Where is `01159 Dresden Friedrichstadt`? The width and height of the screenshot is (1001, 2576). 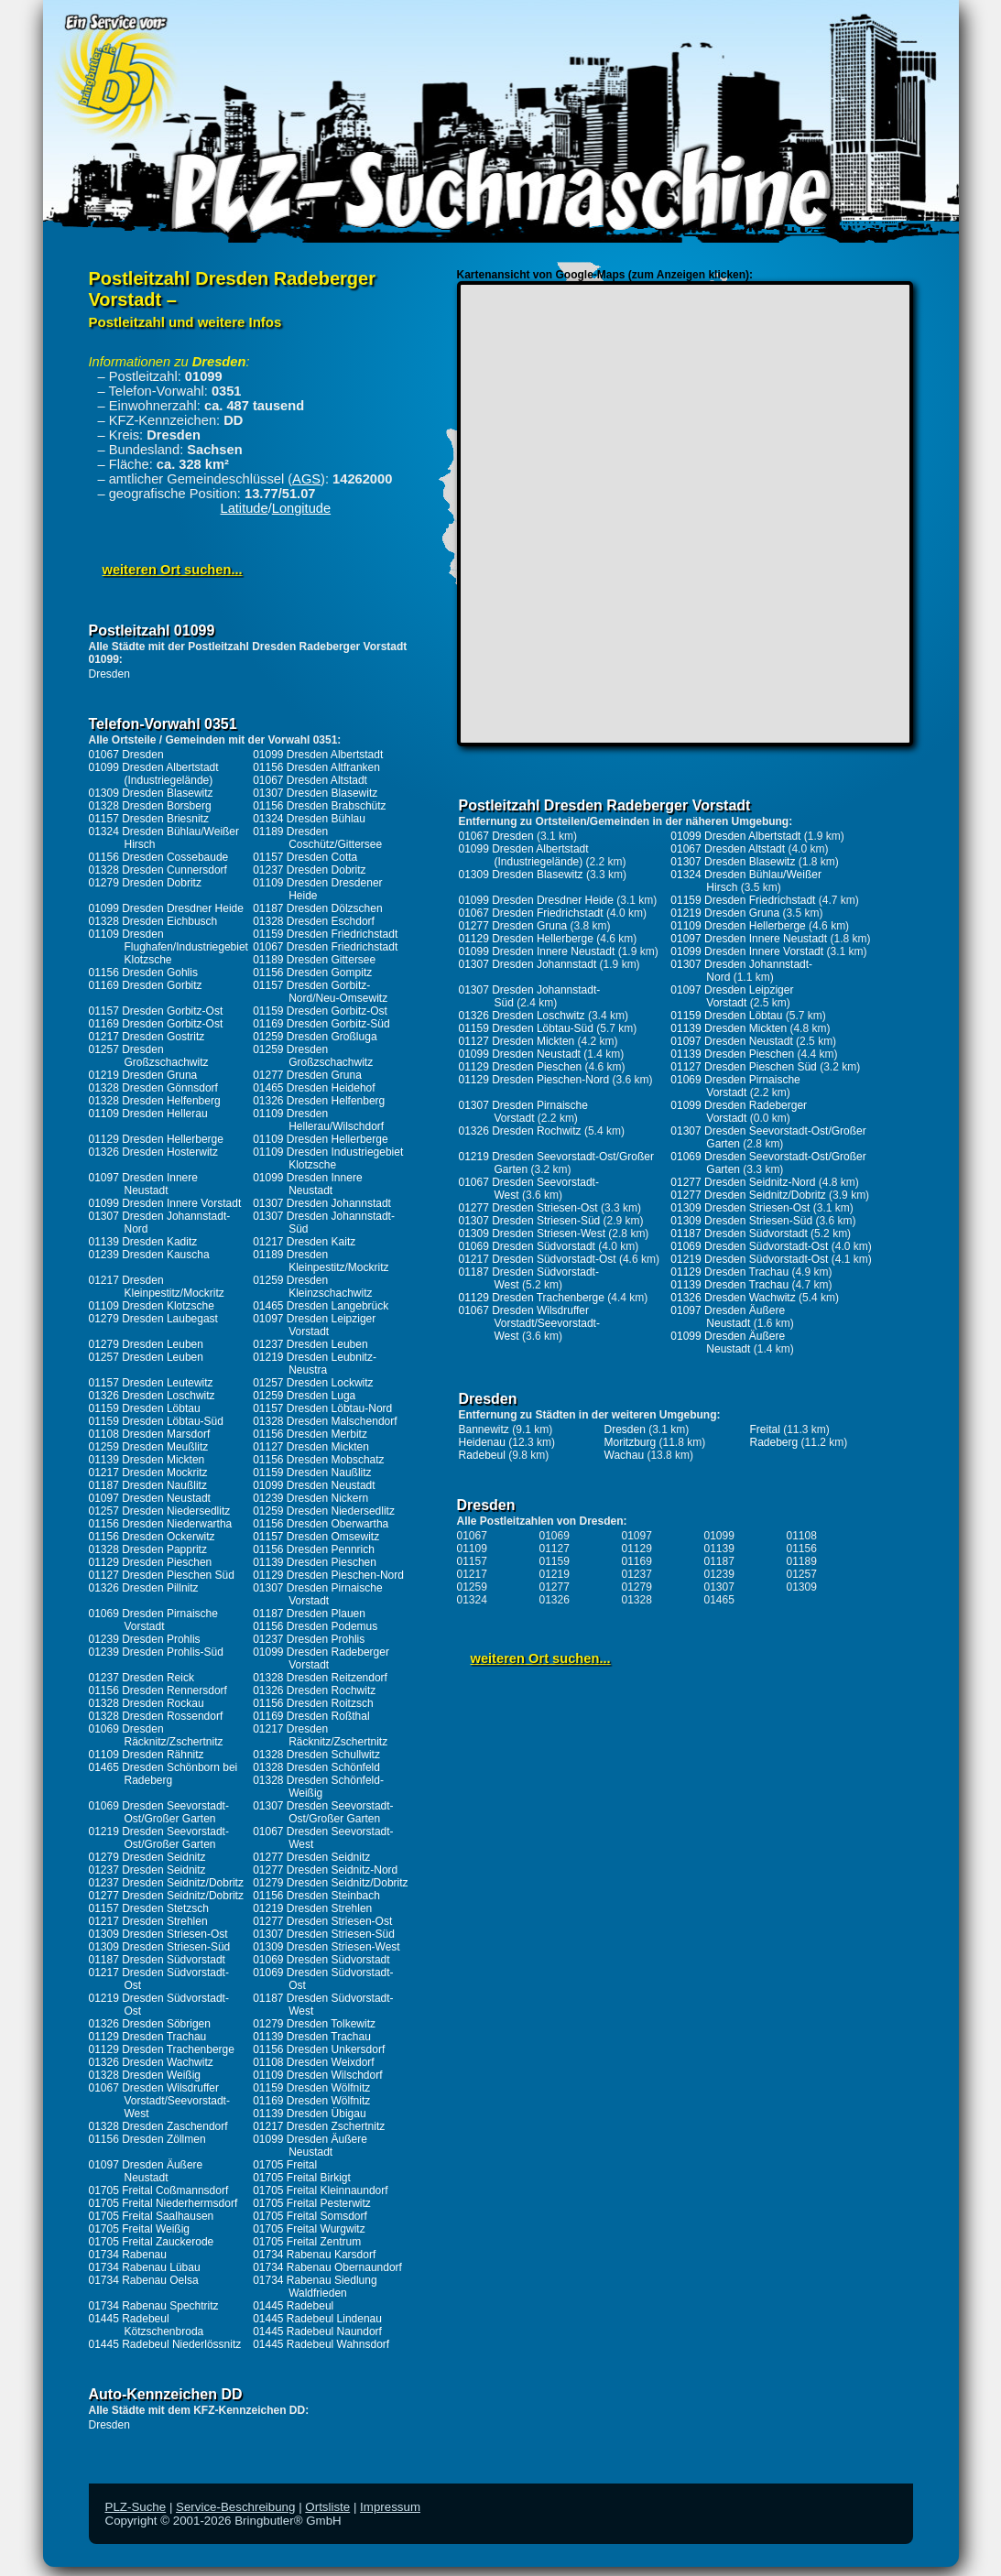 01159 Dresden Friedrichstadt is located at coordinates (325, 934).